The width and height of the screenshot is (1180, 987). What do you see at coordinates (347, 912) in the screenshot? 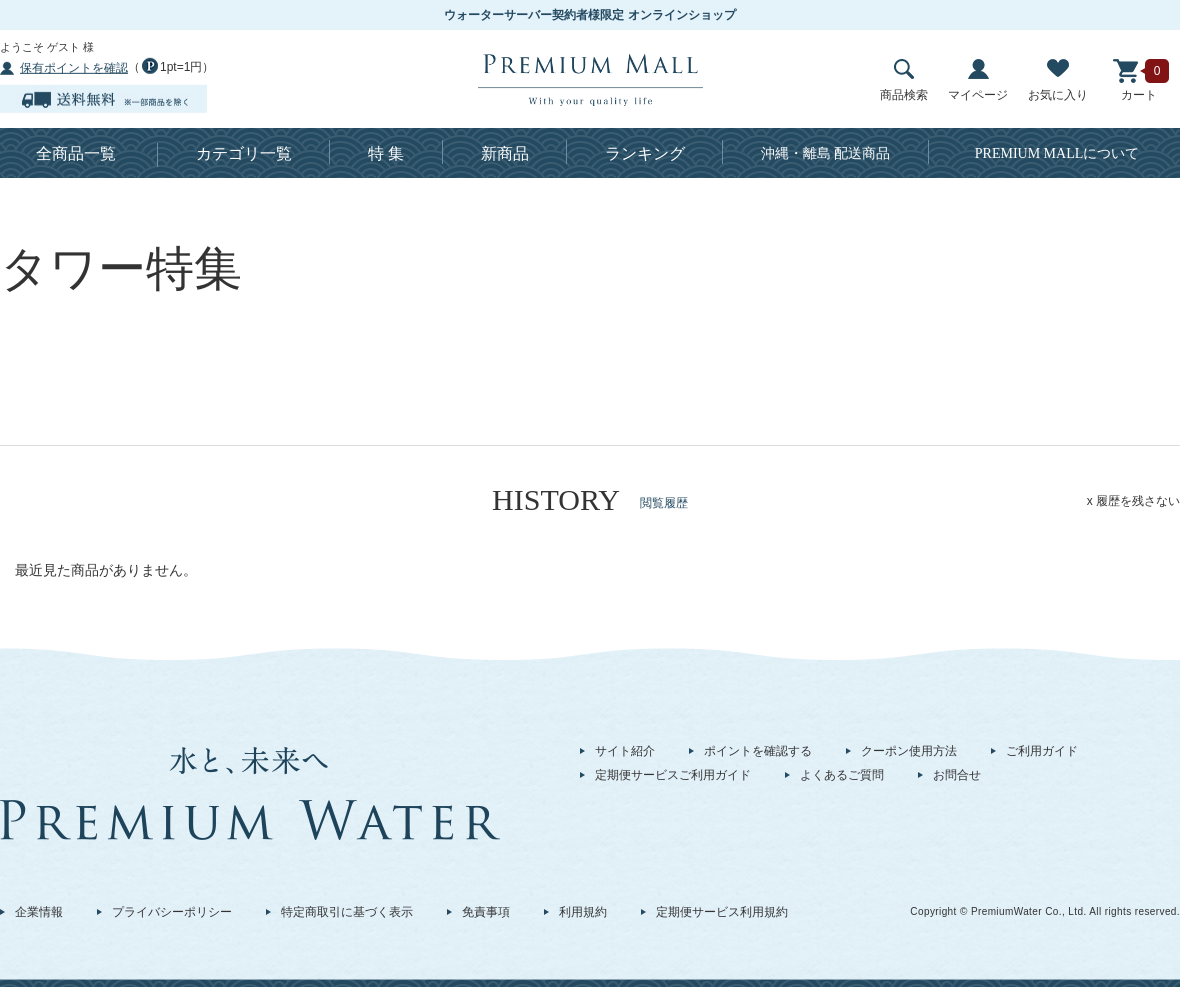
I see `特定商取引に基づく表示` at bounding box center [347, 912].